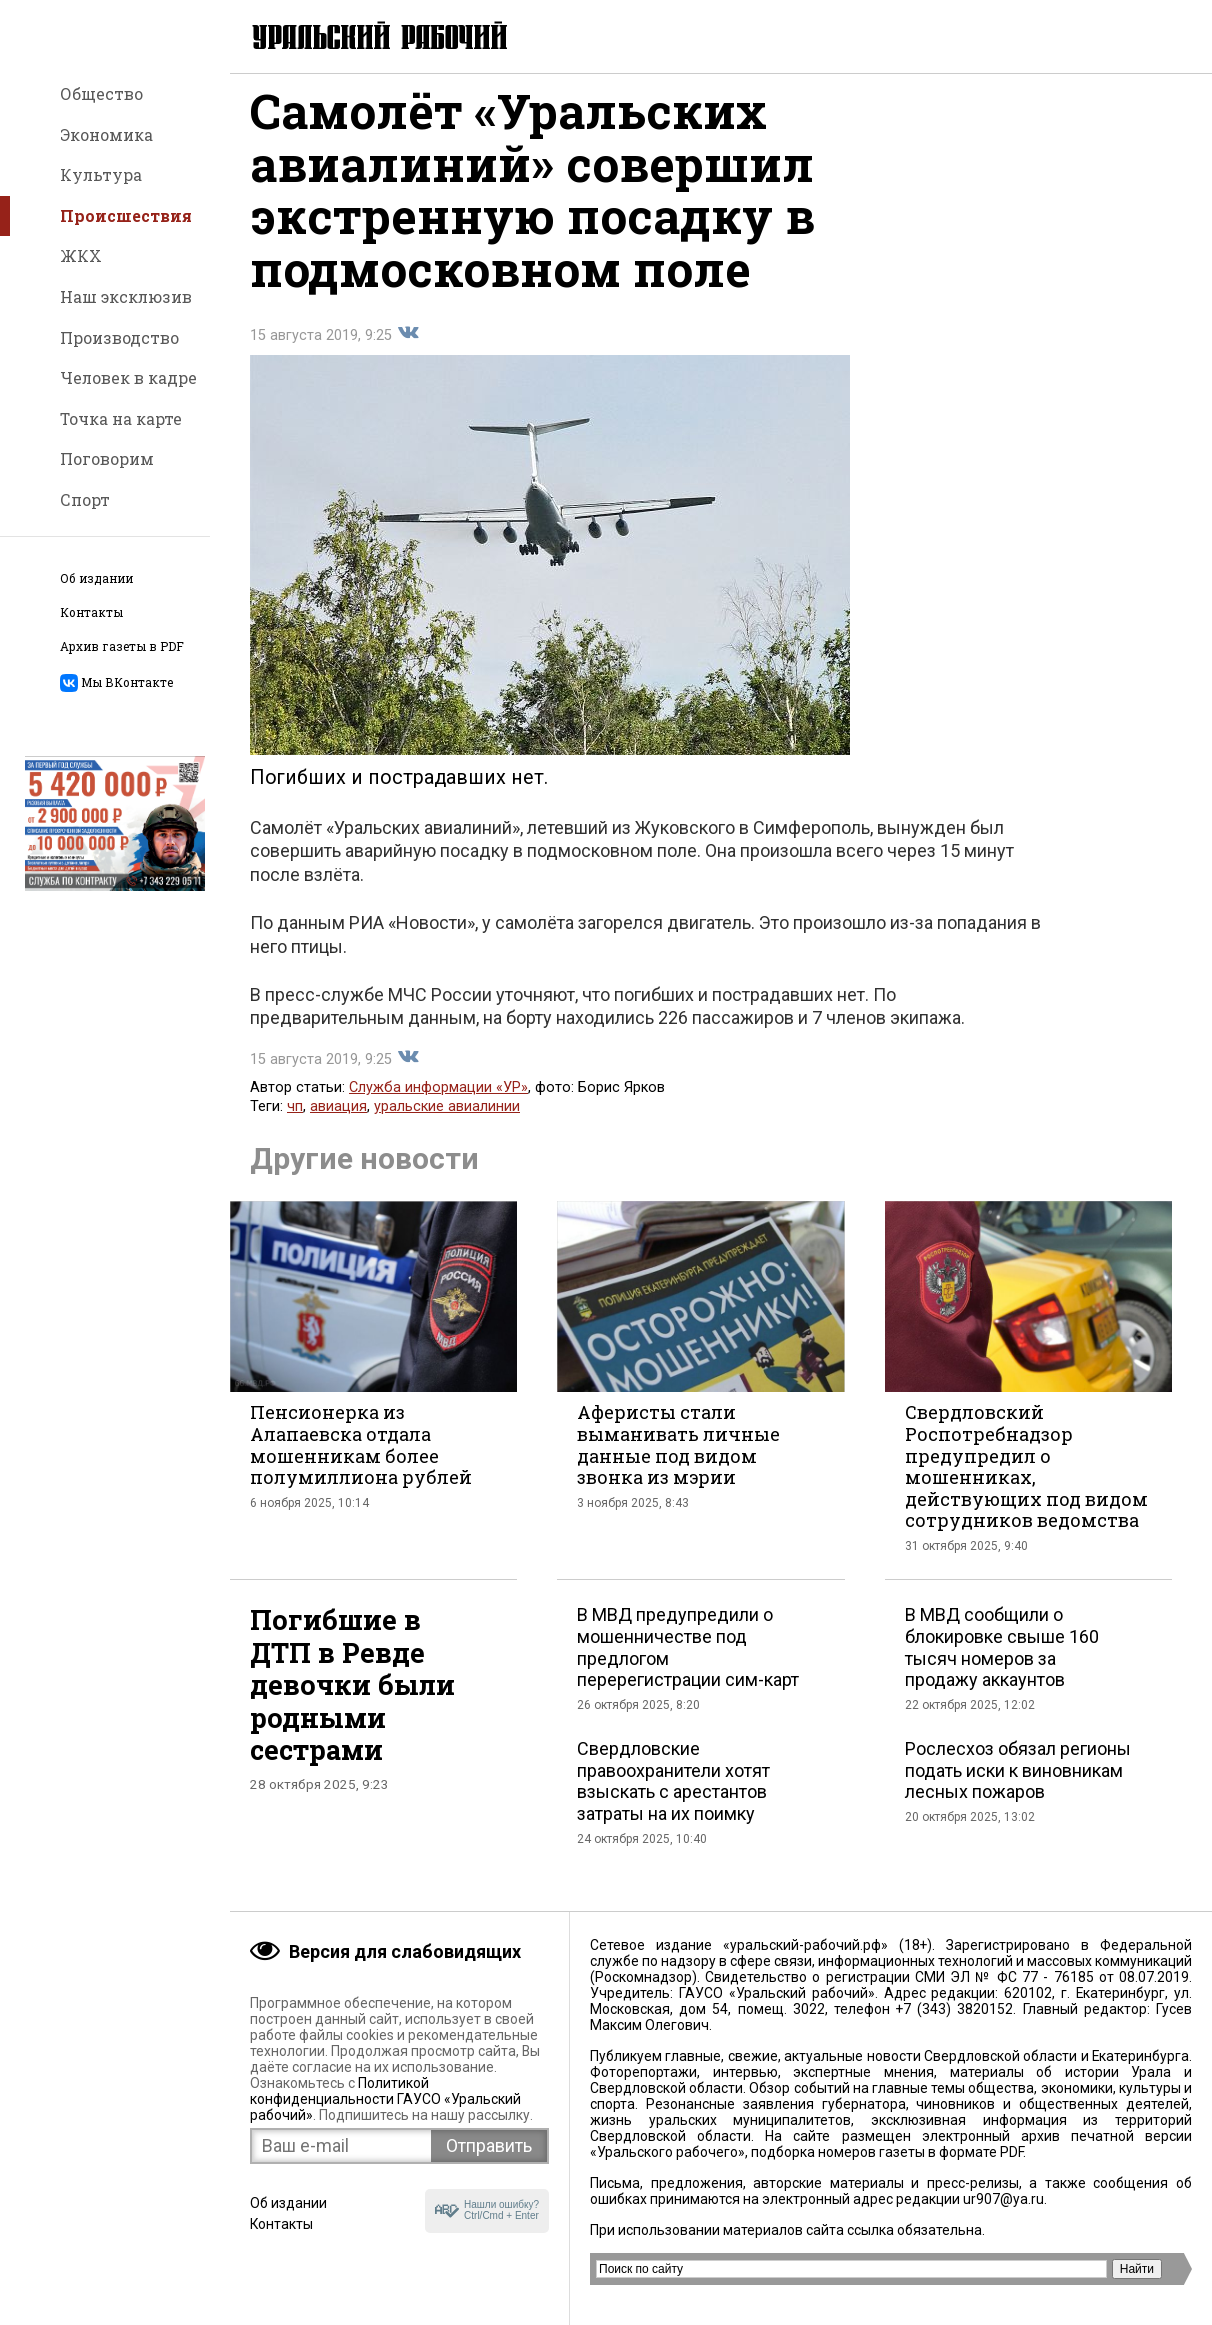 This screenshot has width=1212, height=2325. Describe the element at coordinates (91, 612) in the screenshot. I see `Контакты` at that location.